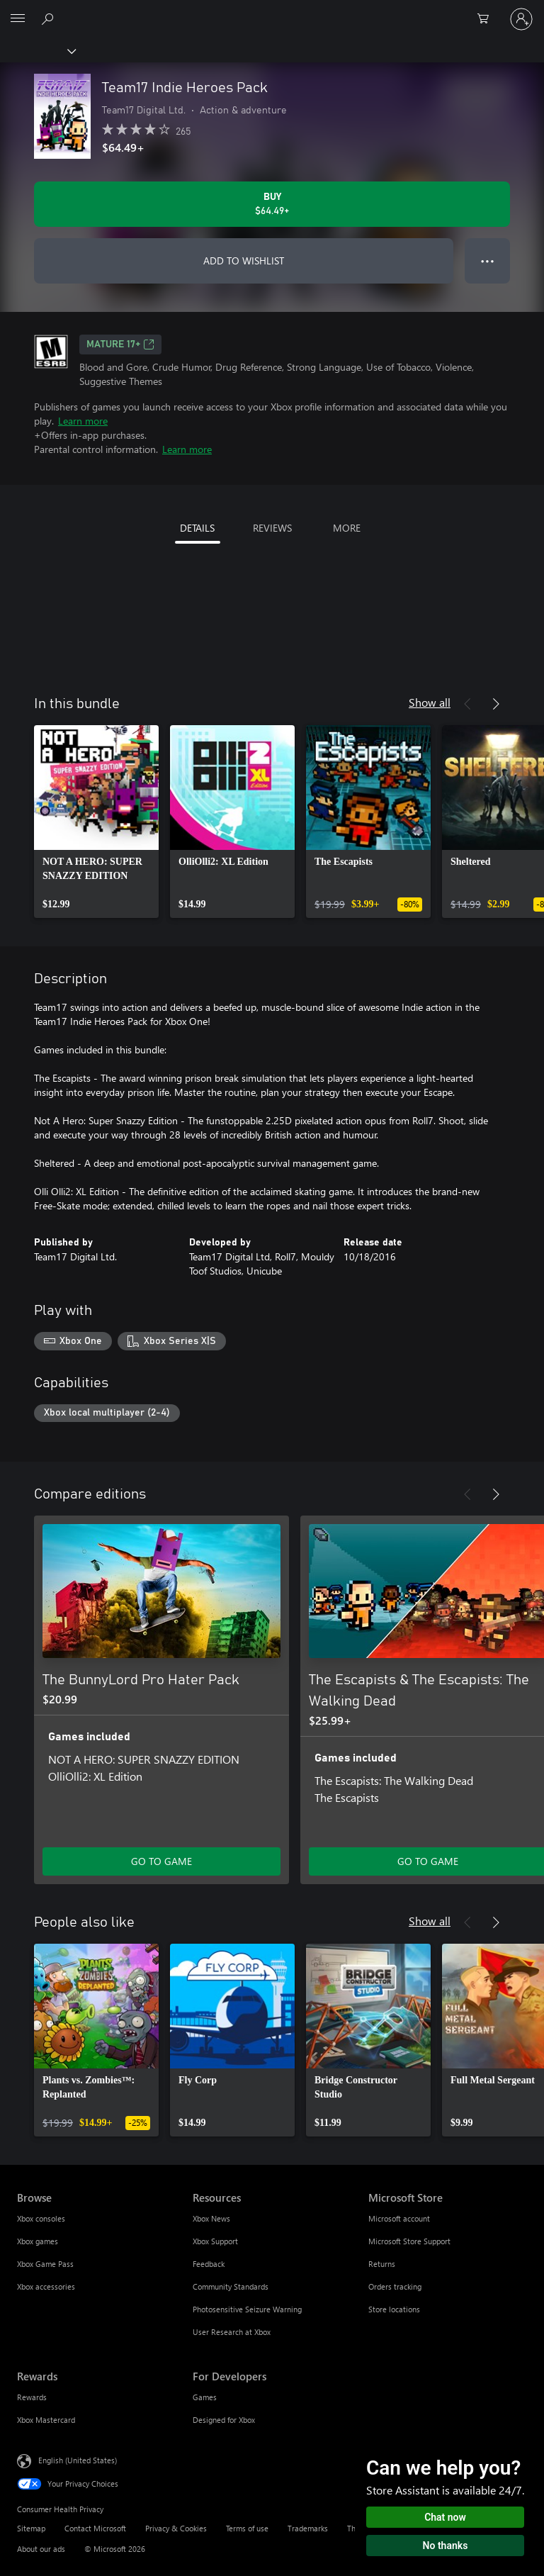  Describe the element at coordinates (83, 420) in the screenshot. I see `Learn more` at that location.